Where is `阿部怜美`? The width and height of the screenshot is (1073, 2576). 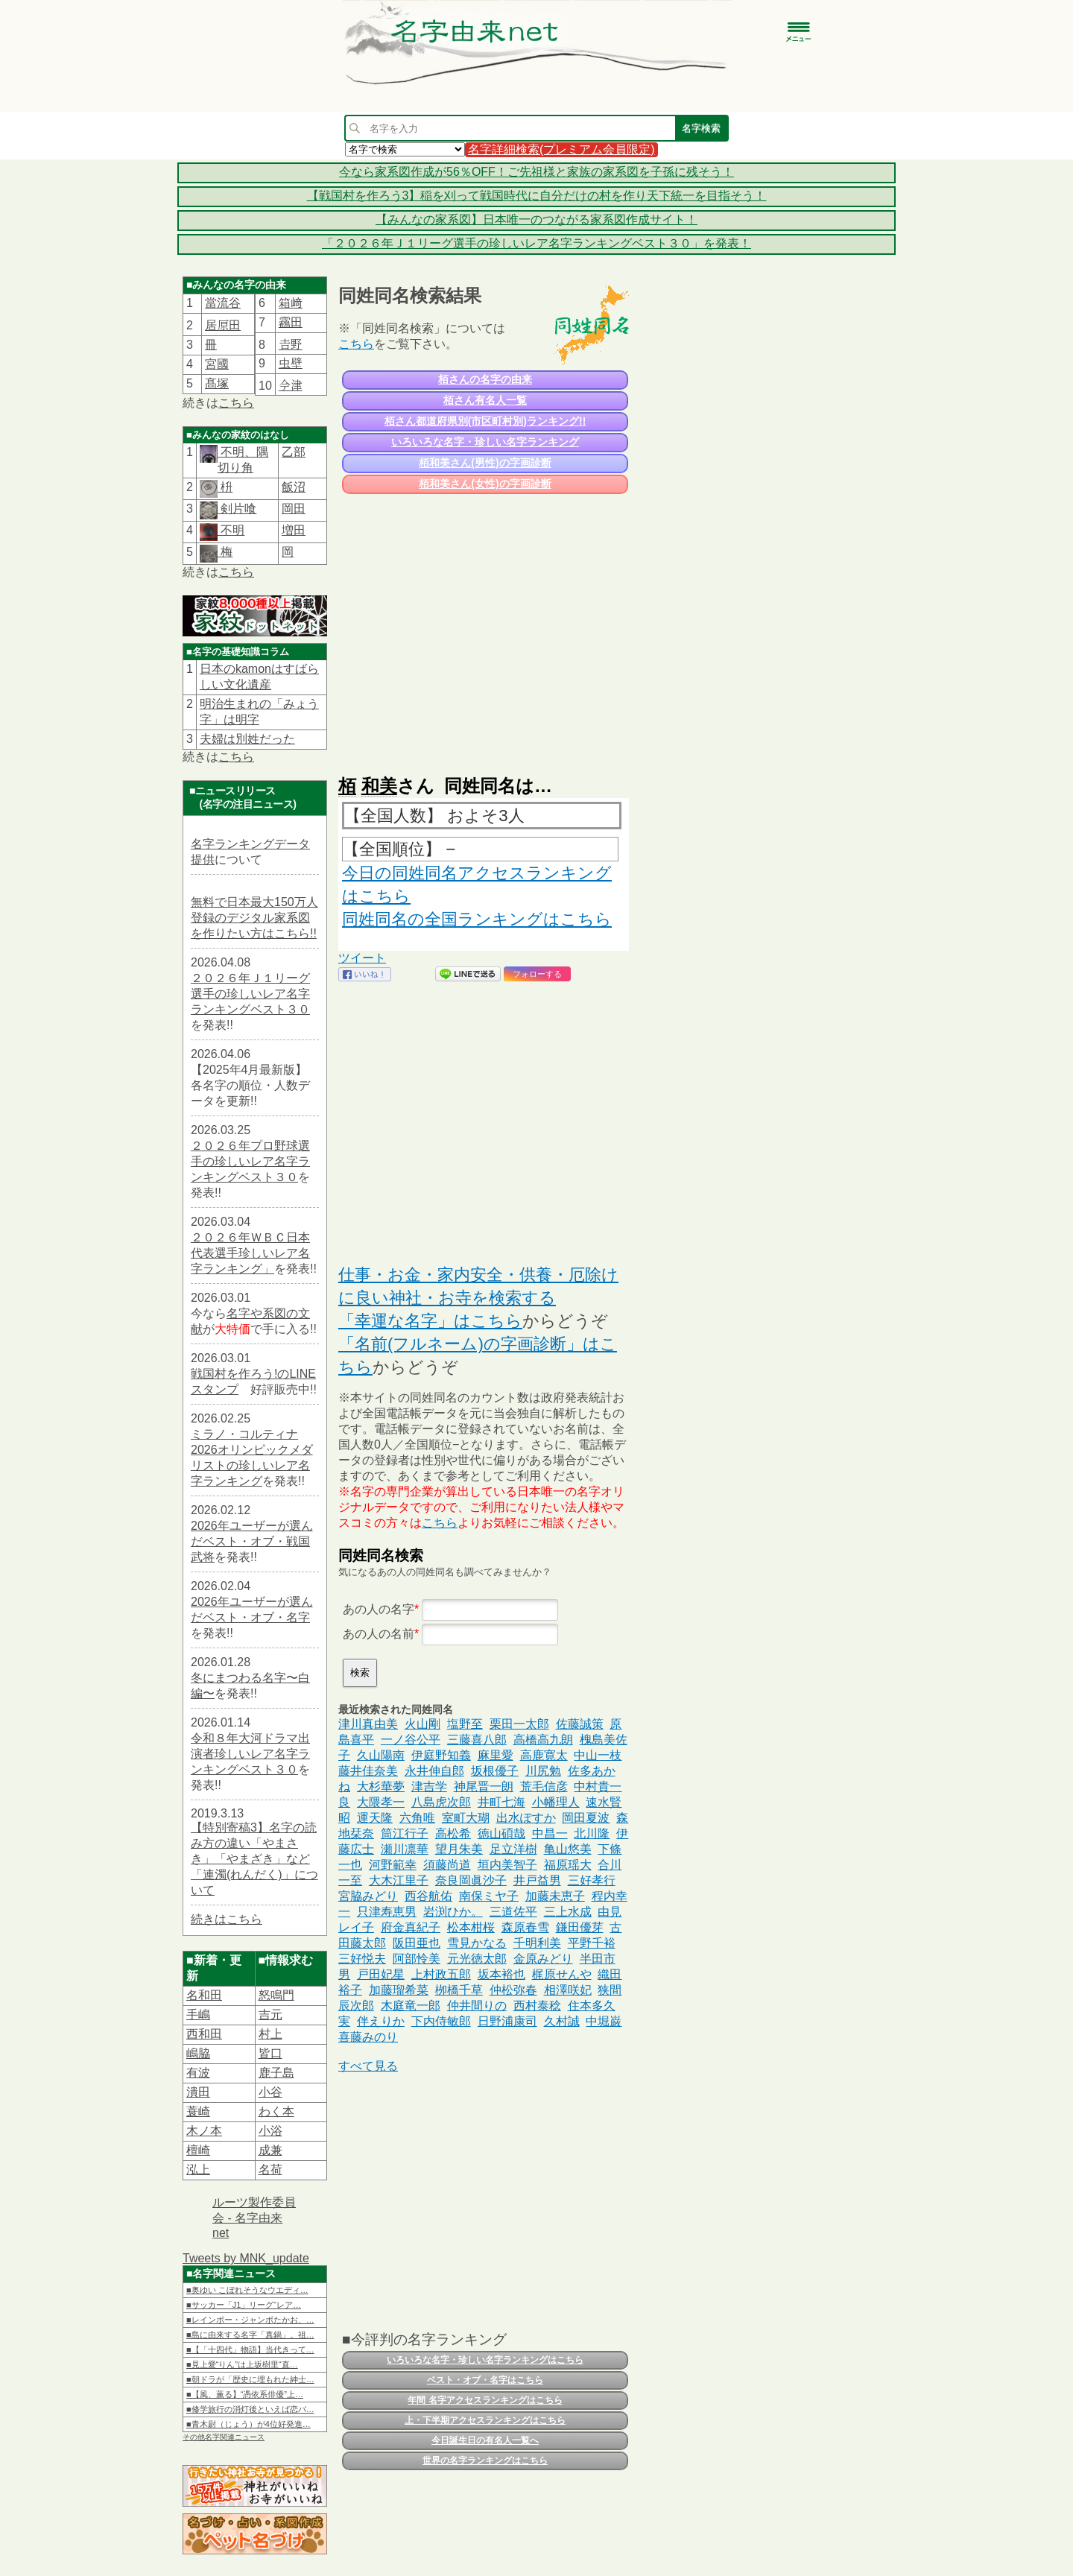 阿部怜美 is located at coordinates (416, 1958).